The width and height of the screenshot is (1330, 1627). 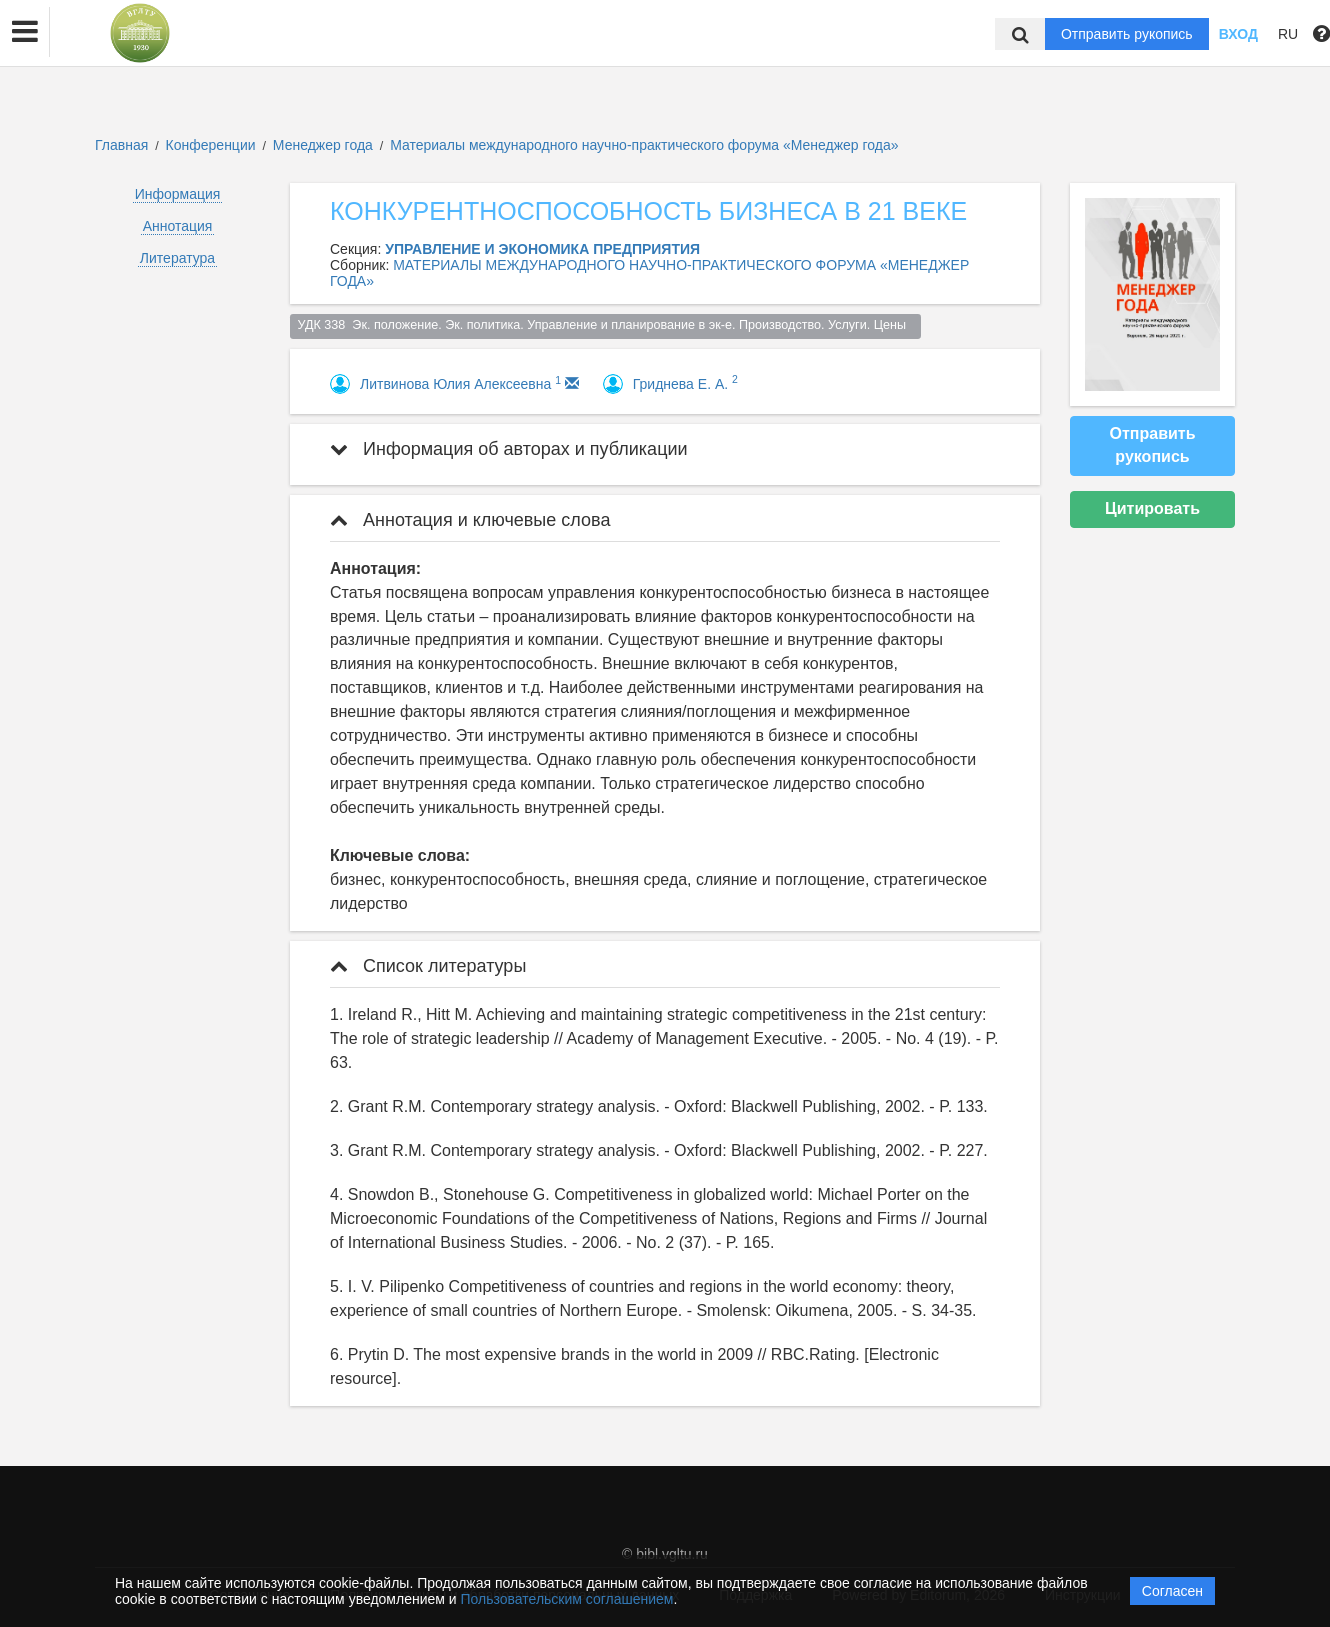 I want to click on Материалы международного научно-практического форума «Менеджер года», so click(x=644, y=145).